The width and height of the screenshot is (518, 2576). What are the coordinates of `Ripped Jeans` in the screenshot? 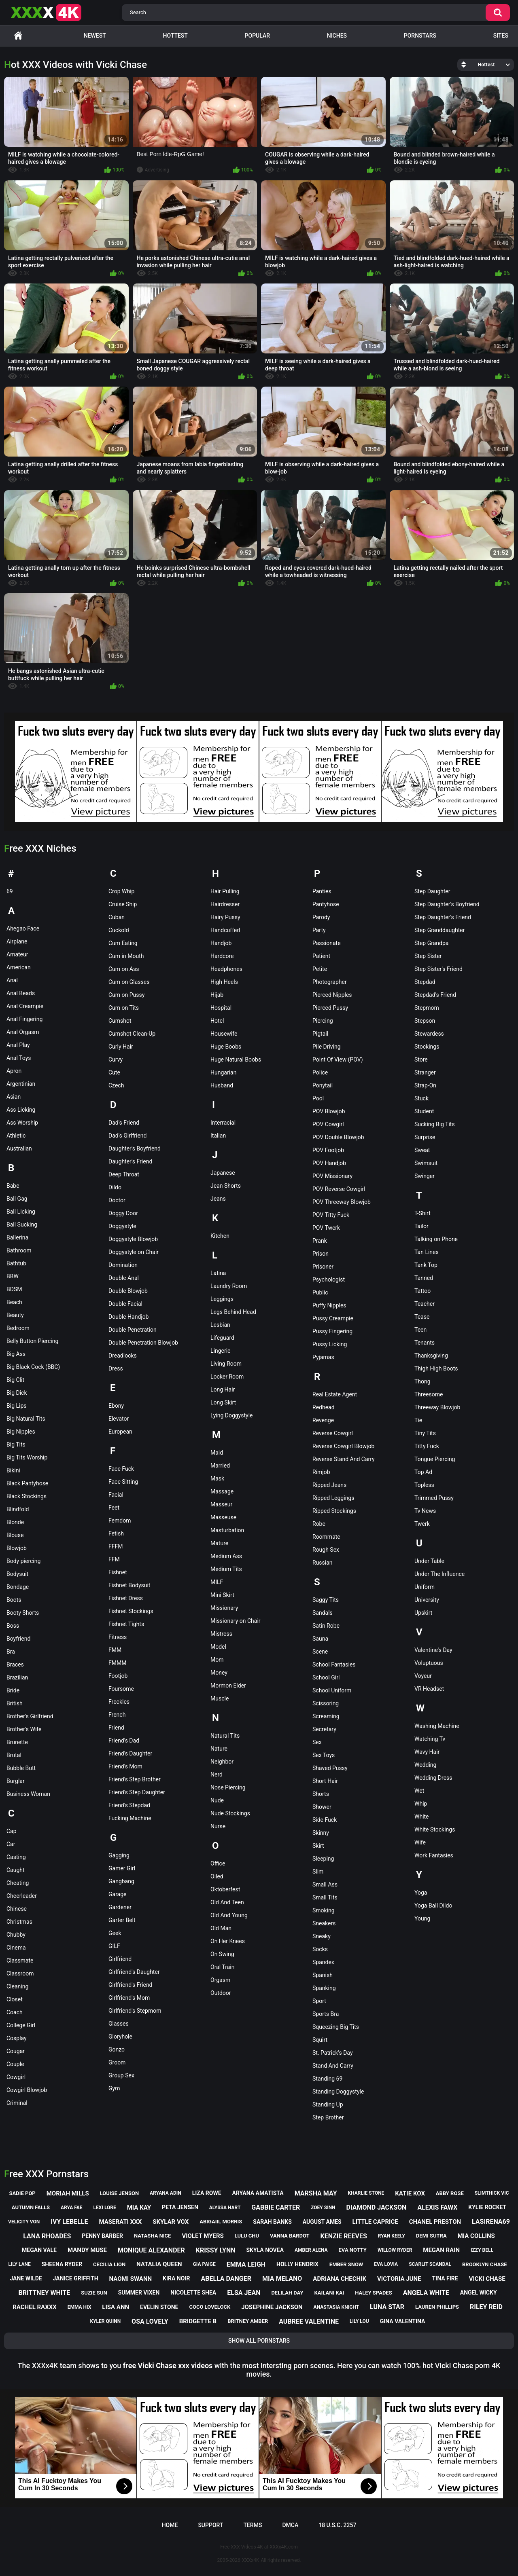 It's located at (329, 1485).